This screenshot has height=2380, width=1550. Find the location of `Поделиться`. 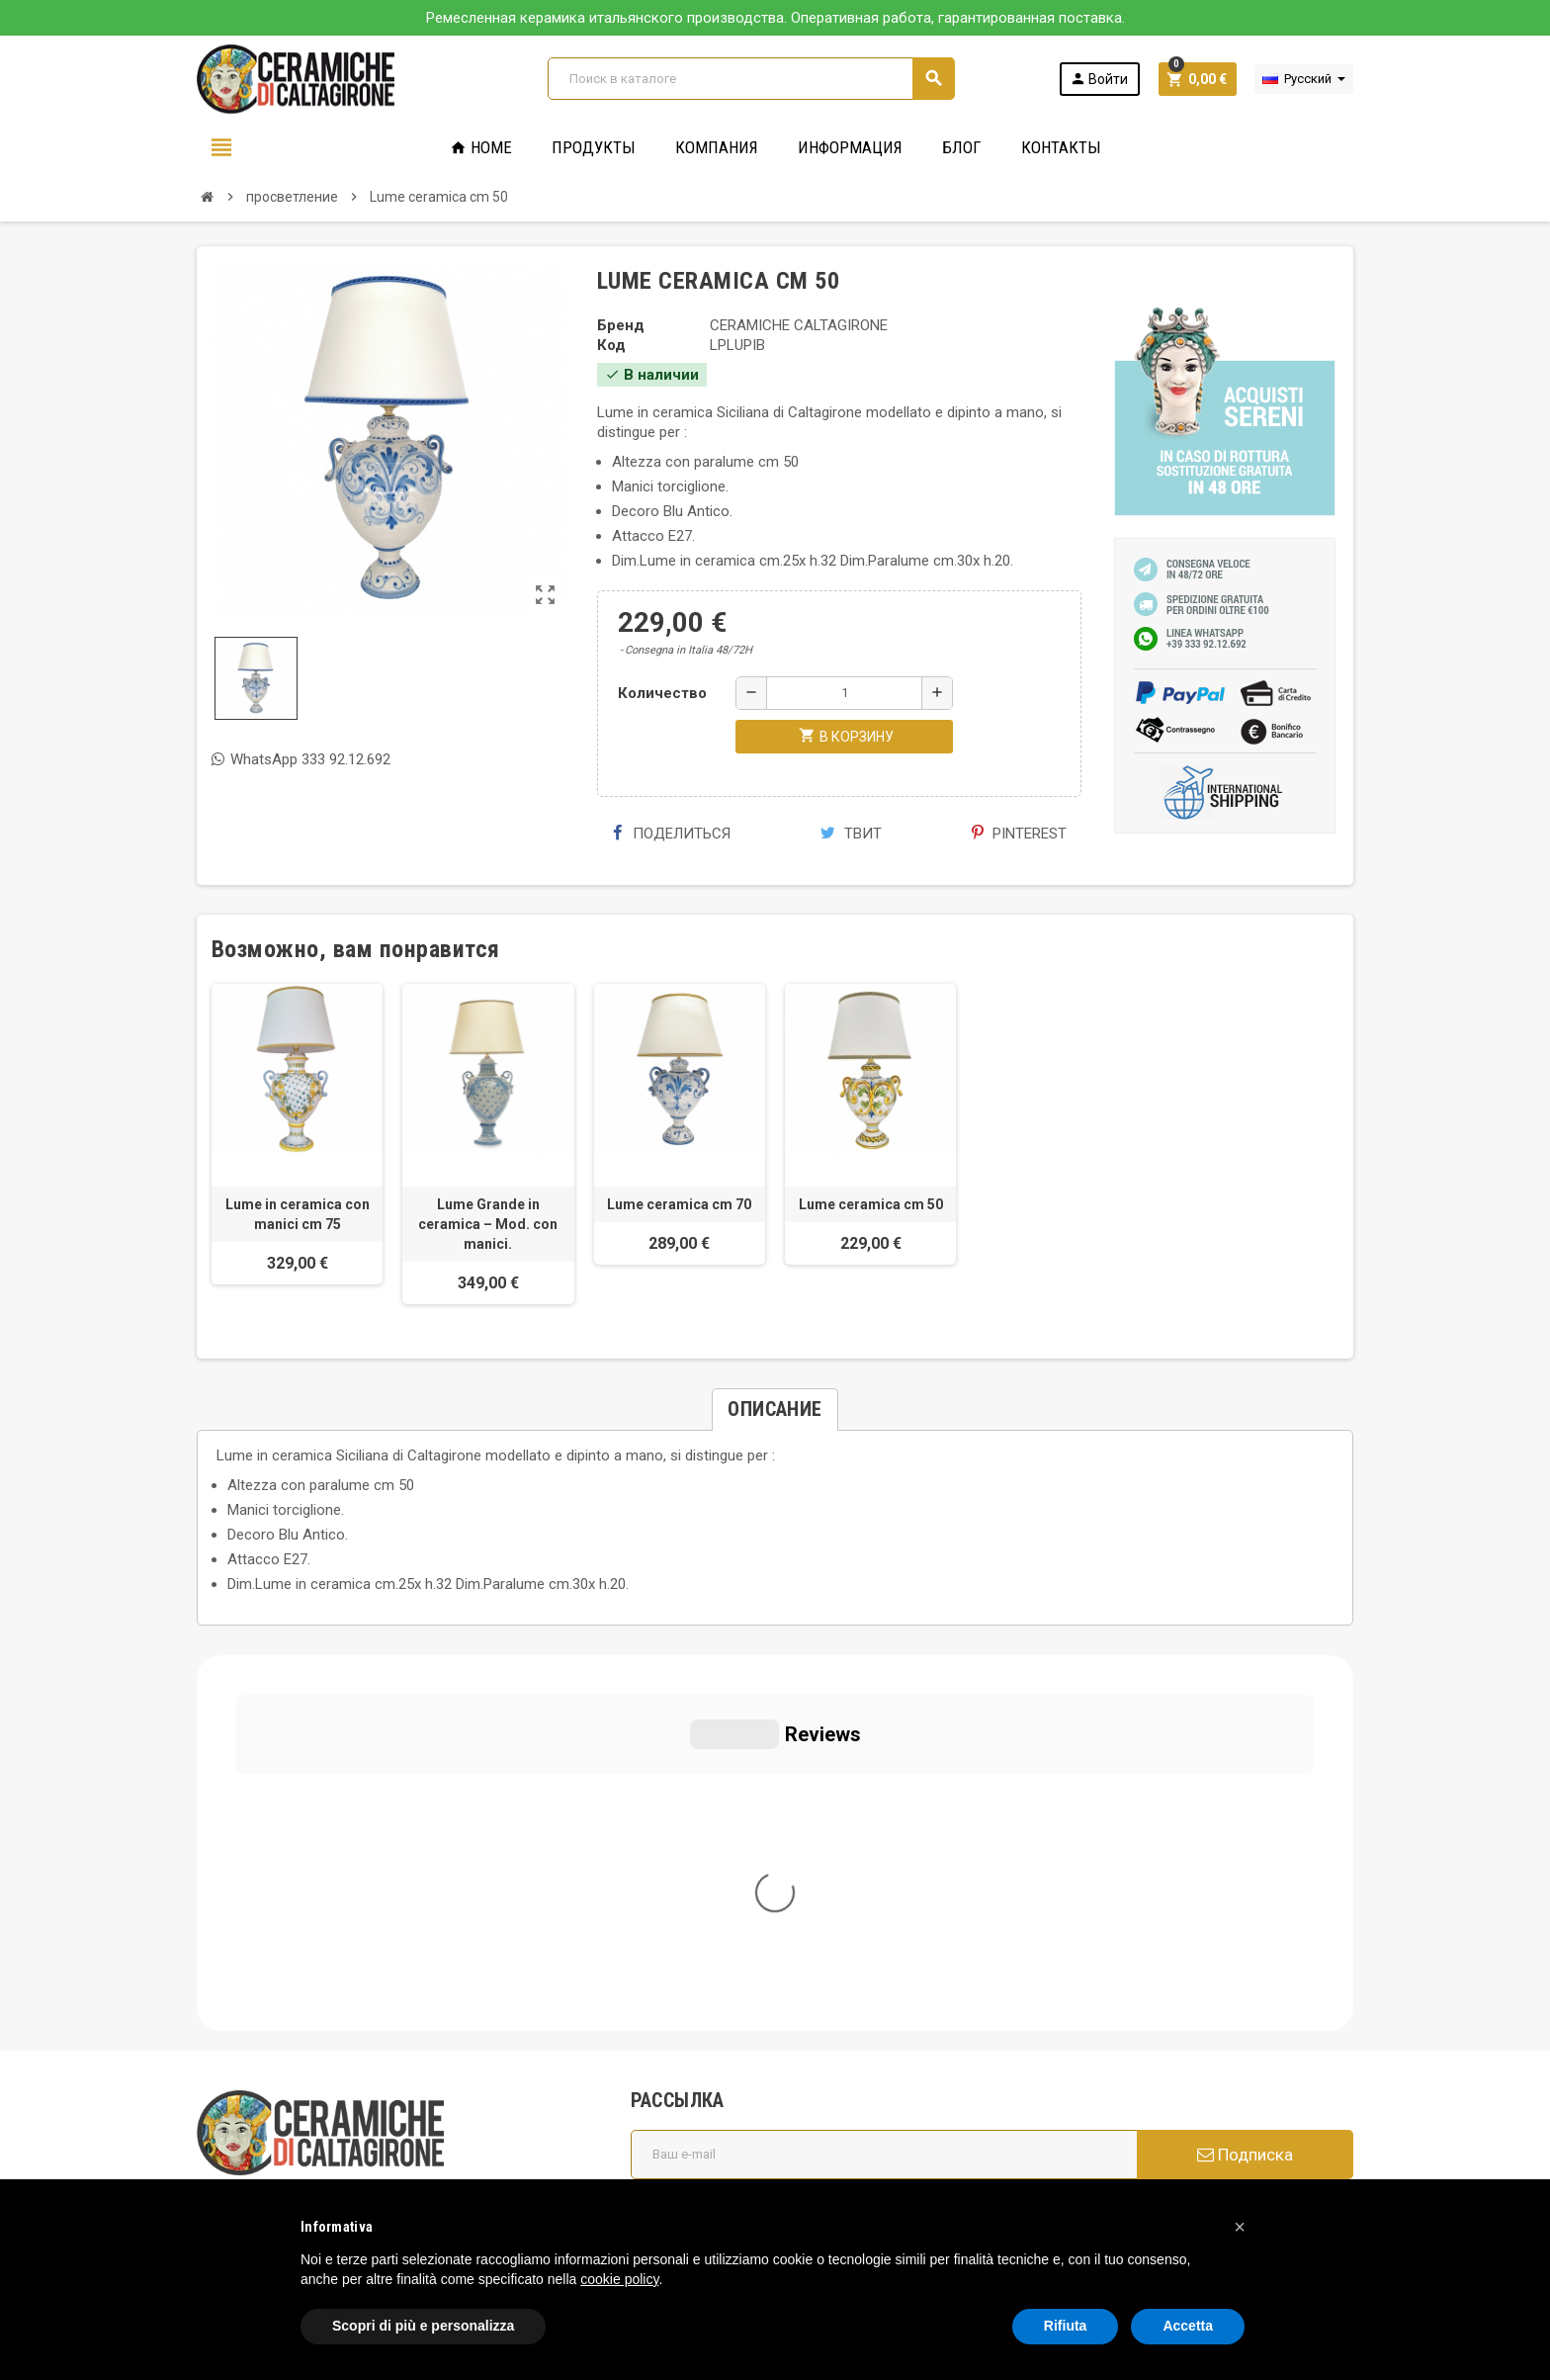

Поделиться is located at coordinates (671, 833).